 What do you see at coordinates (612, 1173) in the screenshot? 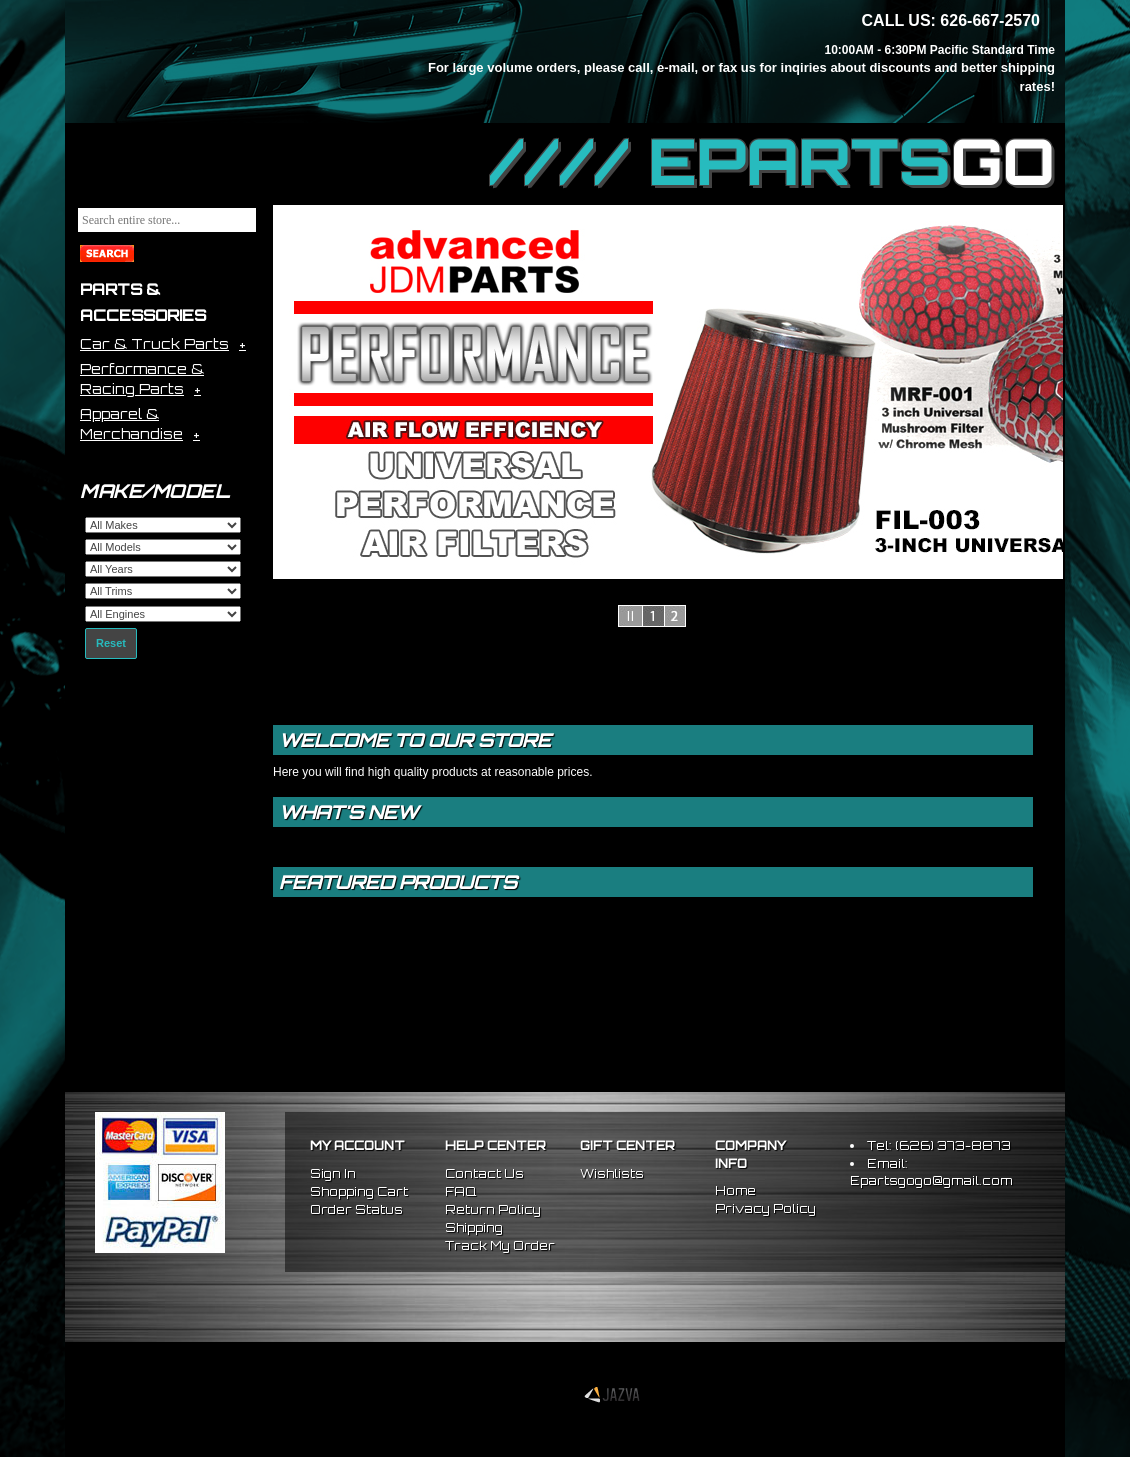
I see `Wishlists` at bounding box center [612, 1173].